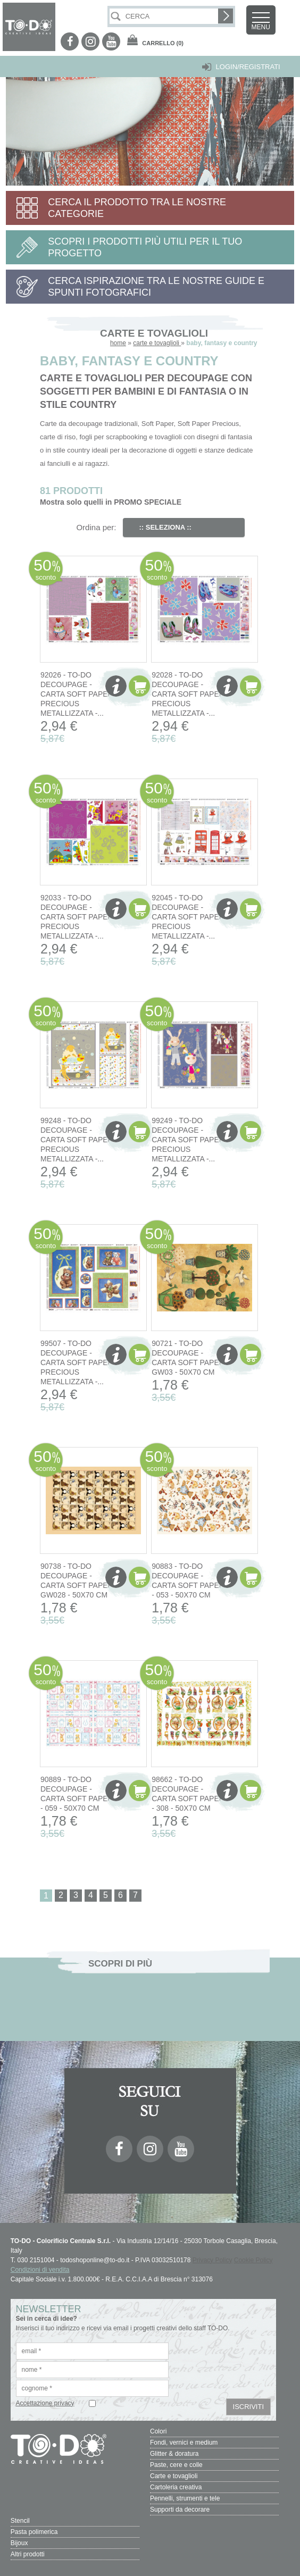  Describe the element at coordinates (163, 43) in the screenshot. I see `(0)` at that location.